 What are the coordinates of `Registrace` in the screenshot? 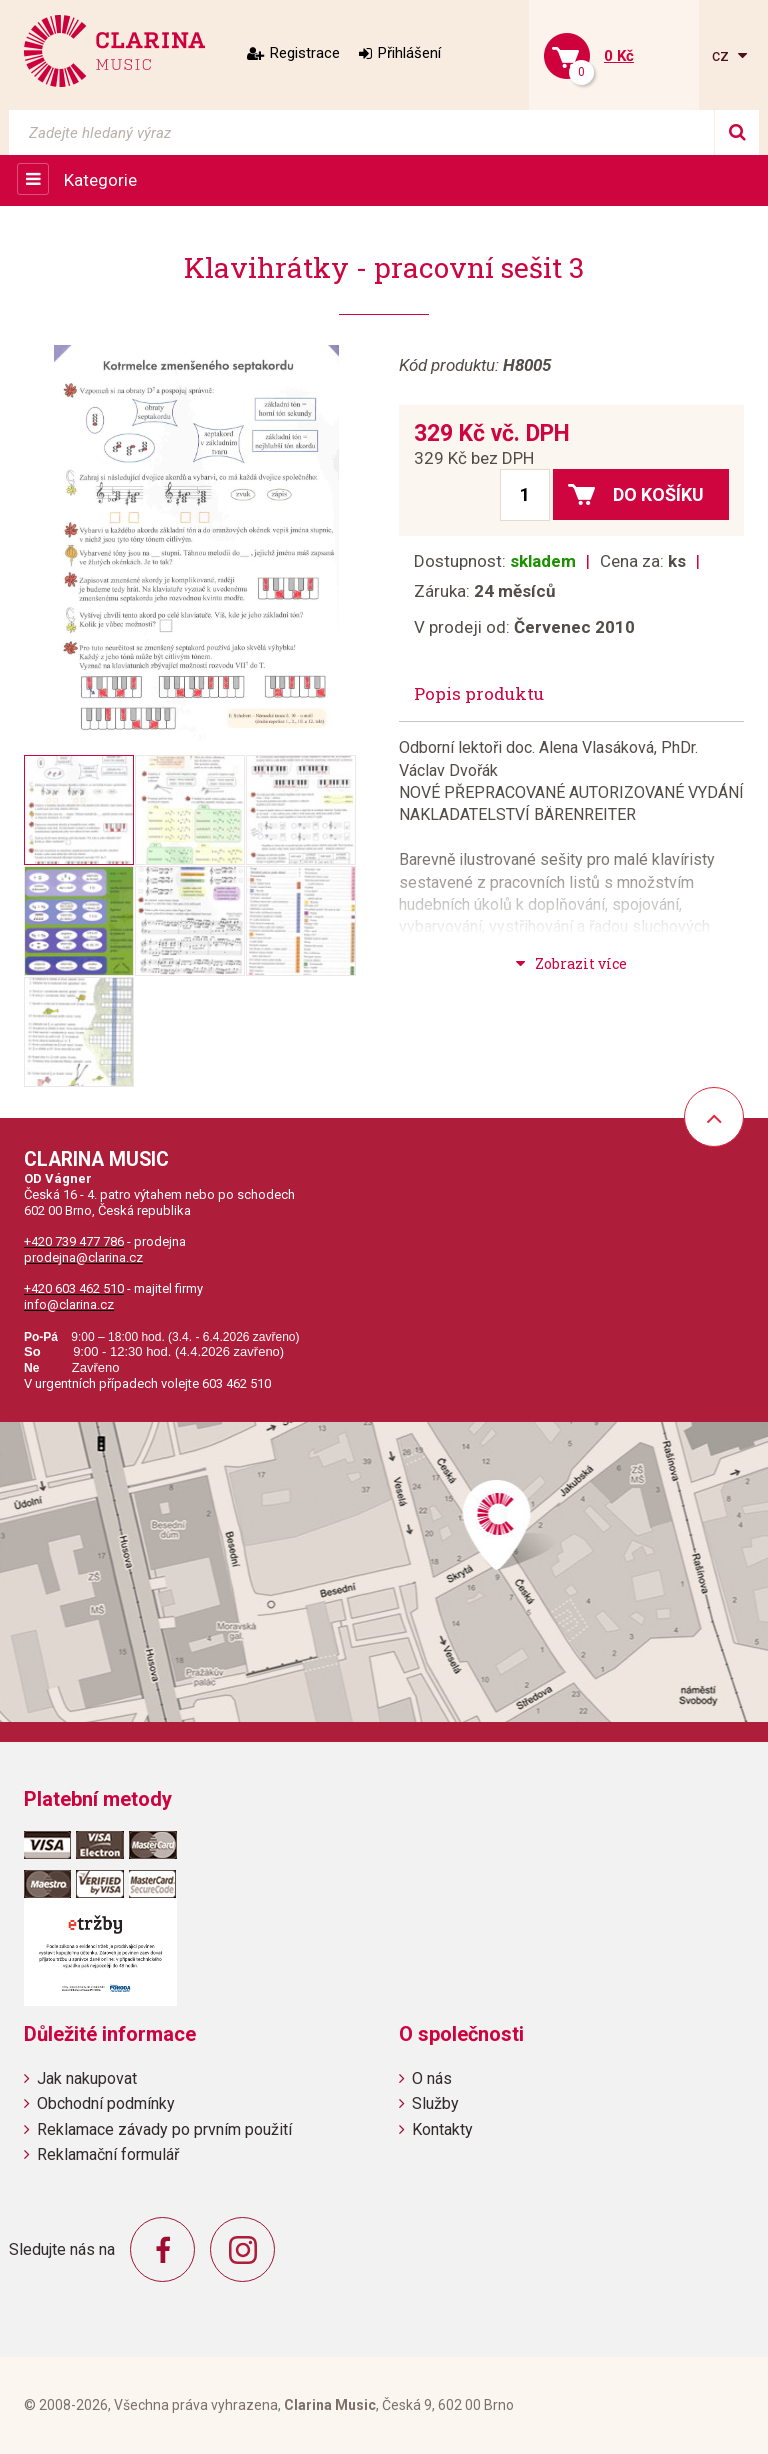 It's located at (305, 53).